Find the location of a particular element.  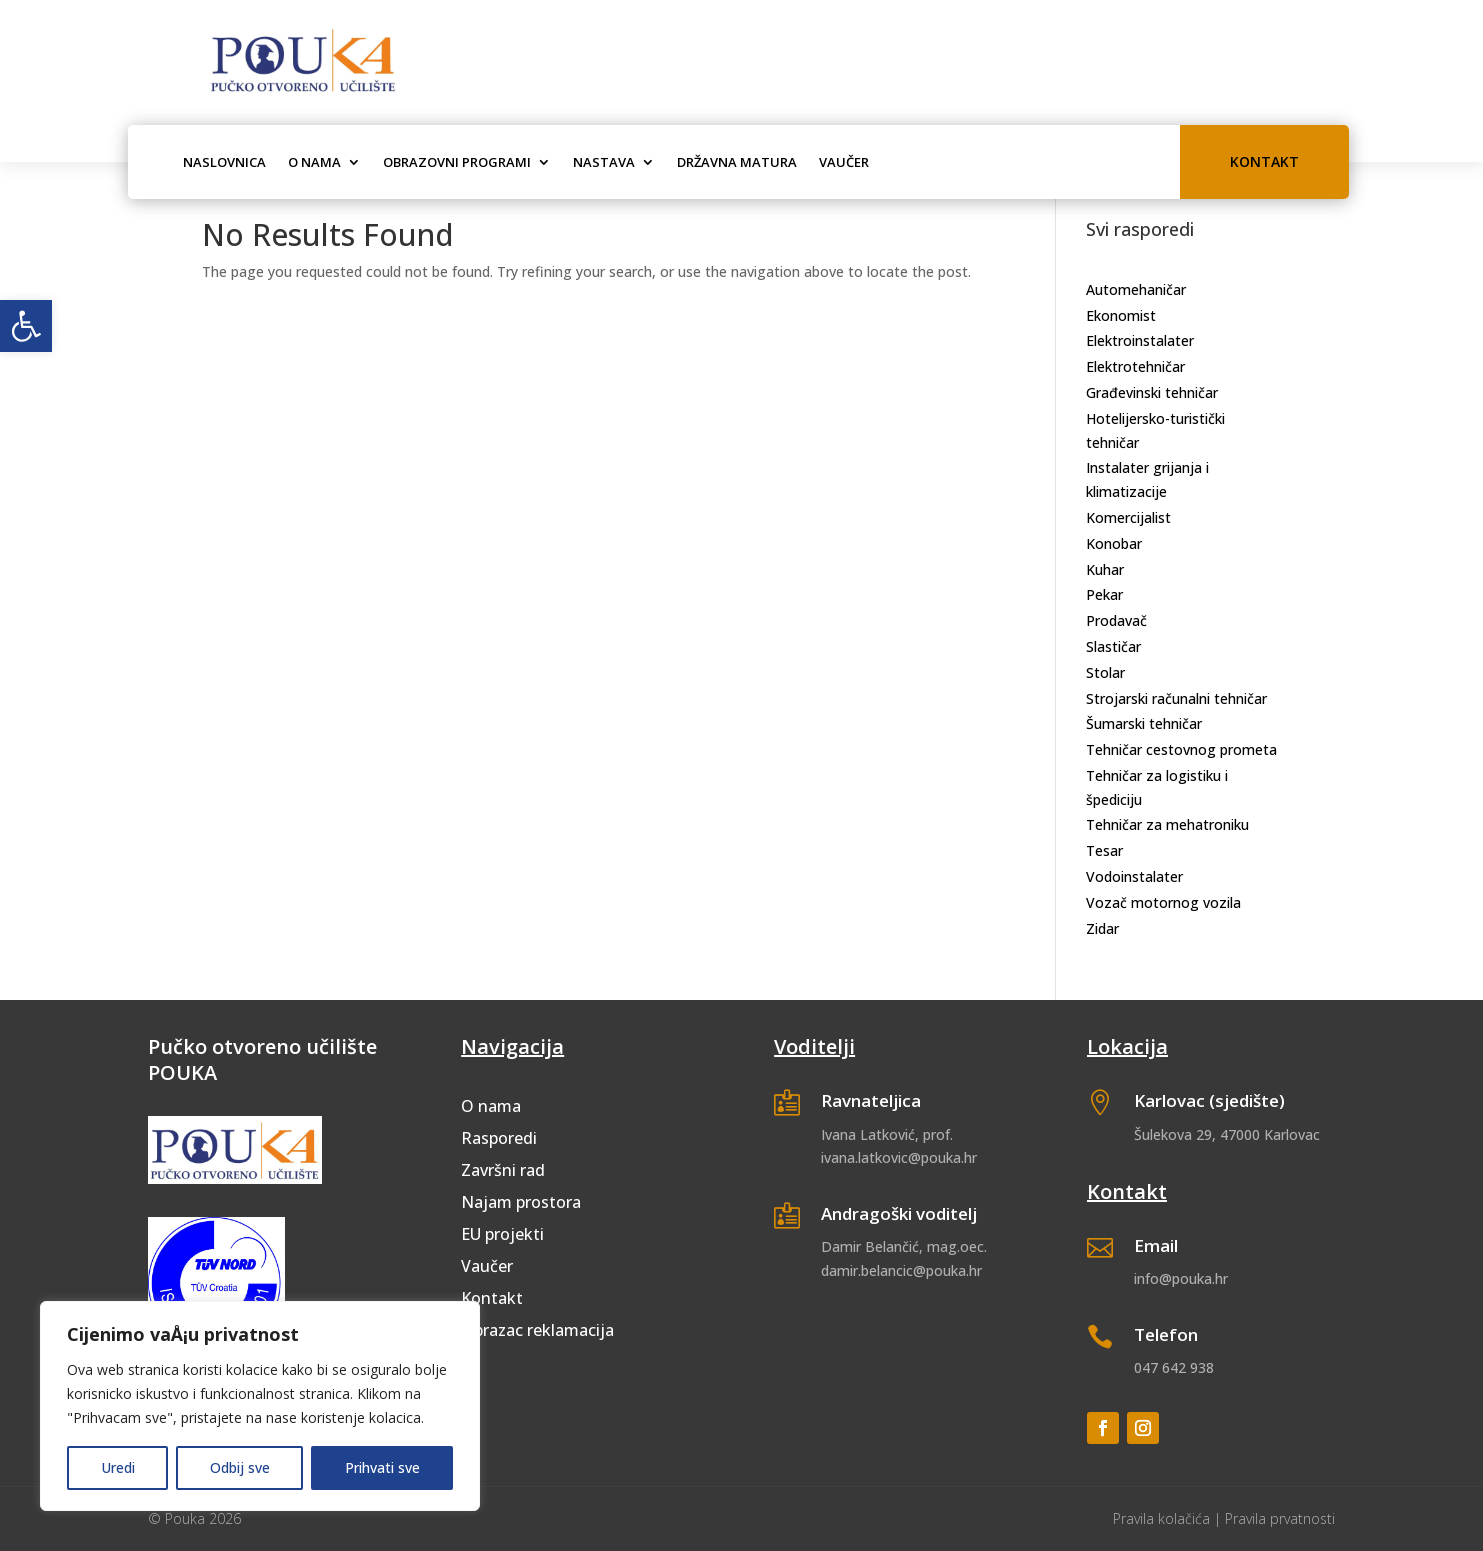

Rasporedi is located at coordinates (499, 1138).